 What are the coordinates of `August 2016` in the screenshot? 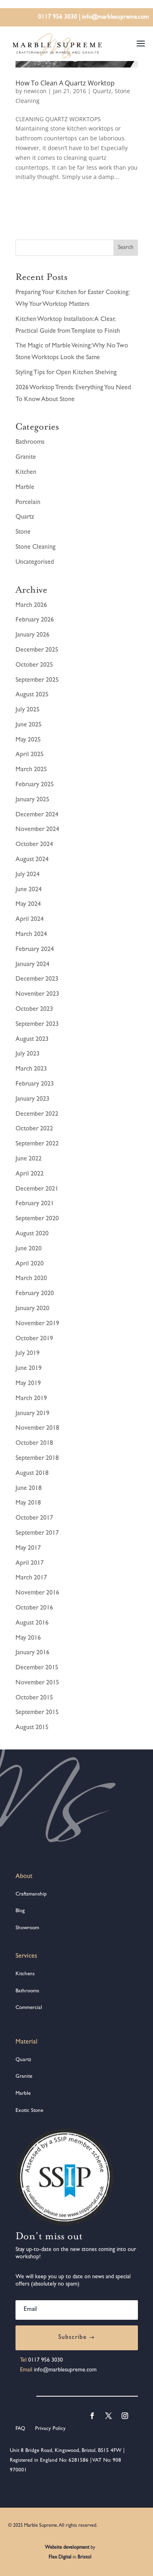 It's located at (32, 1623).